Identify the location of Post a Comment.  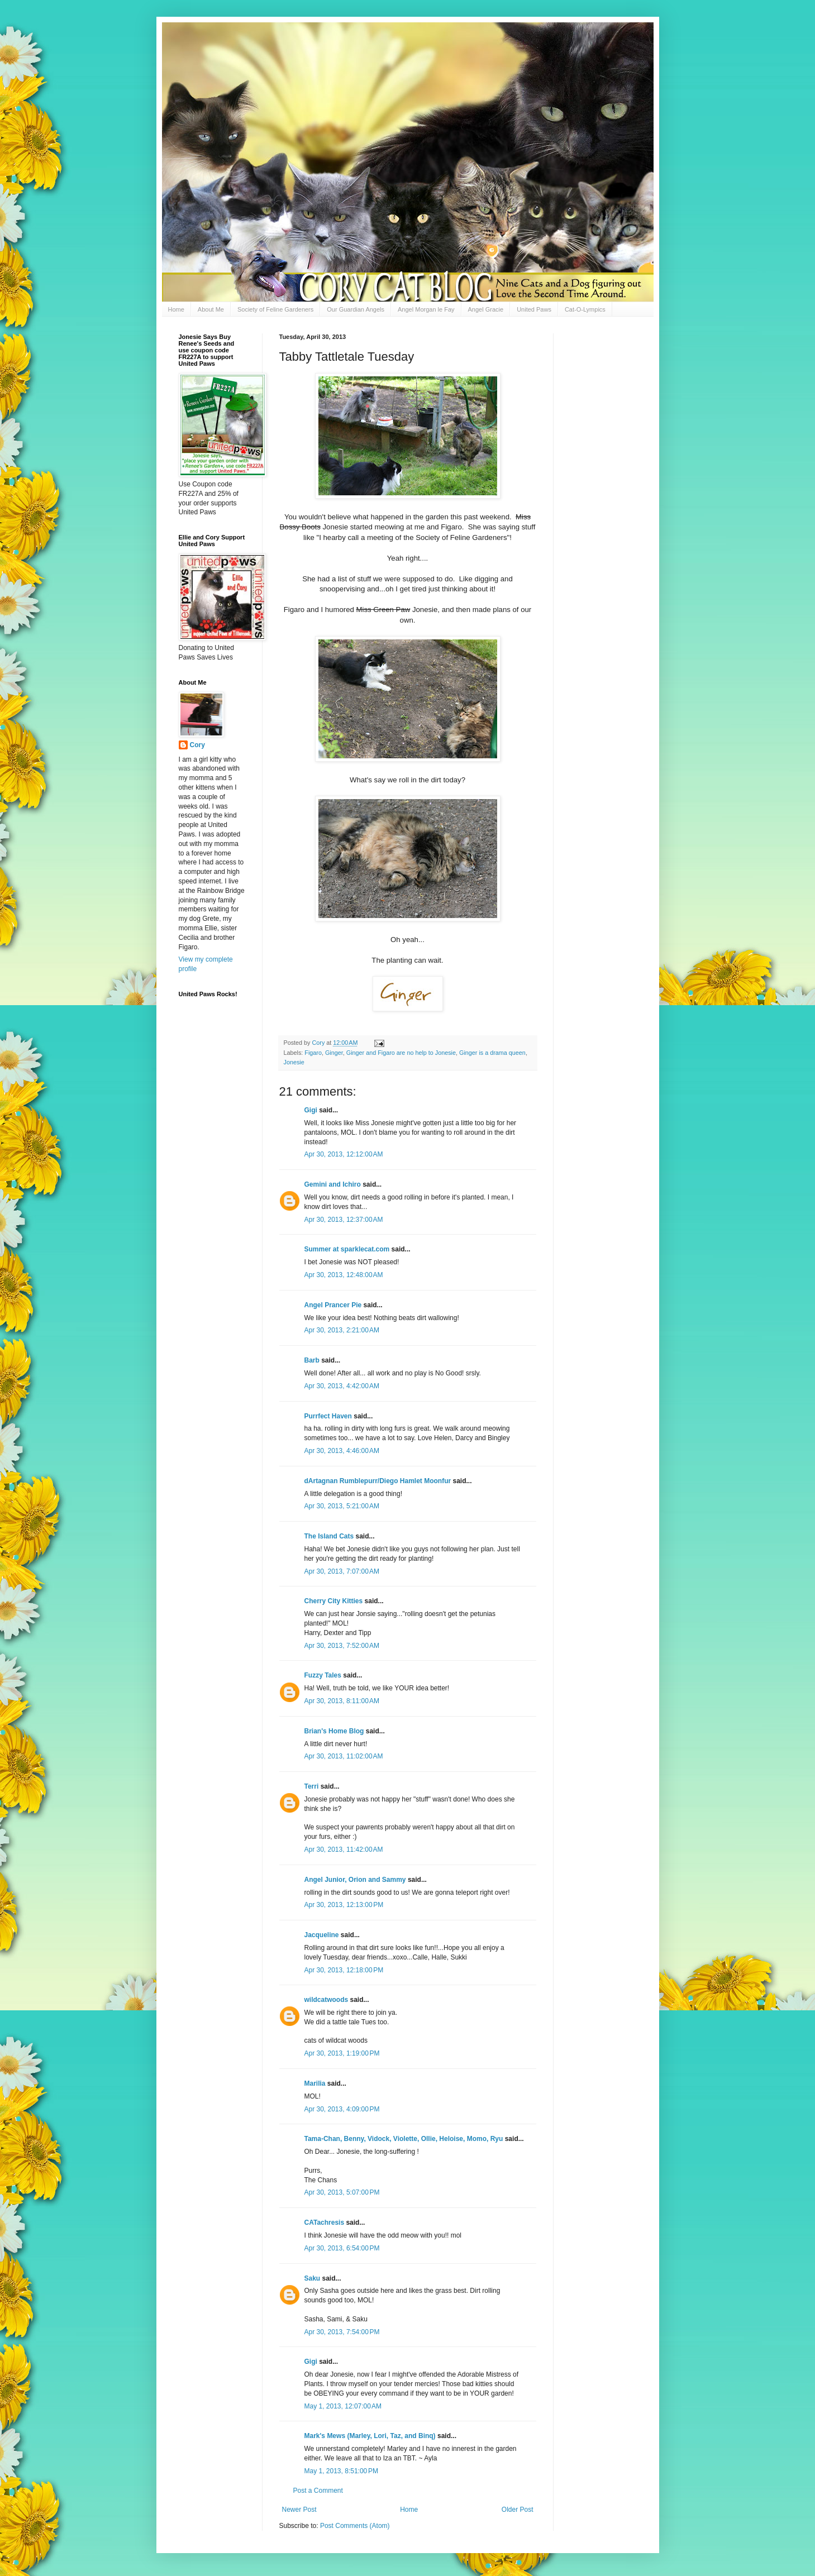
(318, 2490).